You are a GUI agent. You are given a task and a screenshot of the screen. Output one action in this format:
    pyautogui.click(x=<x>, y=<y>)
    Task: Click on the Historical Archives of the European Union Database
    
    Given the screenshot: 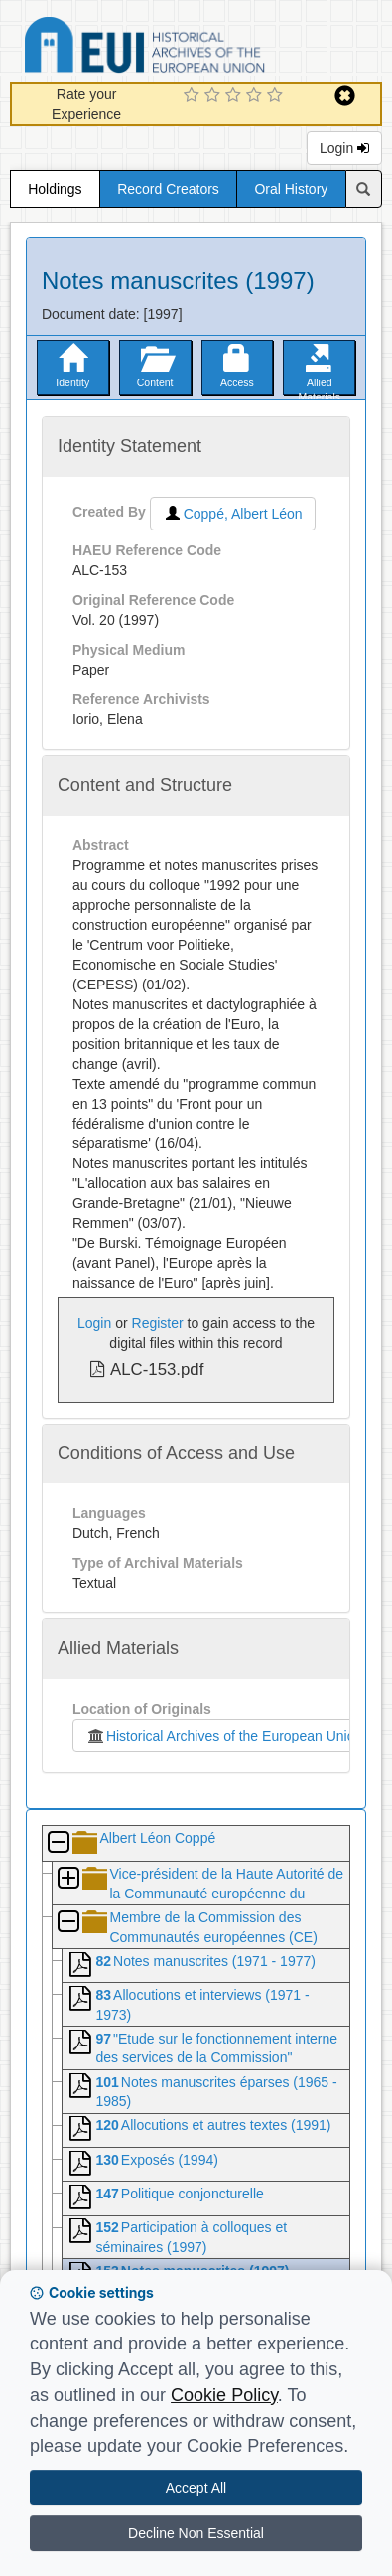 What is the action you would take?
    pyautogui.click(x=200, y=48)
    